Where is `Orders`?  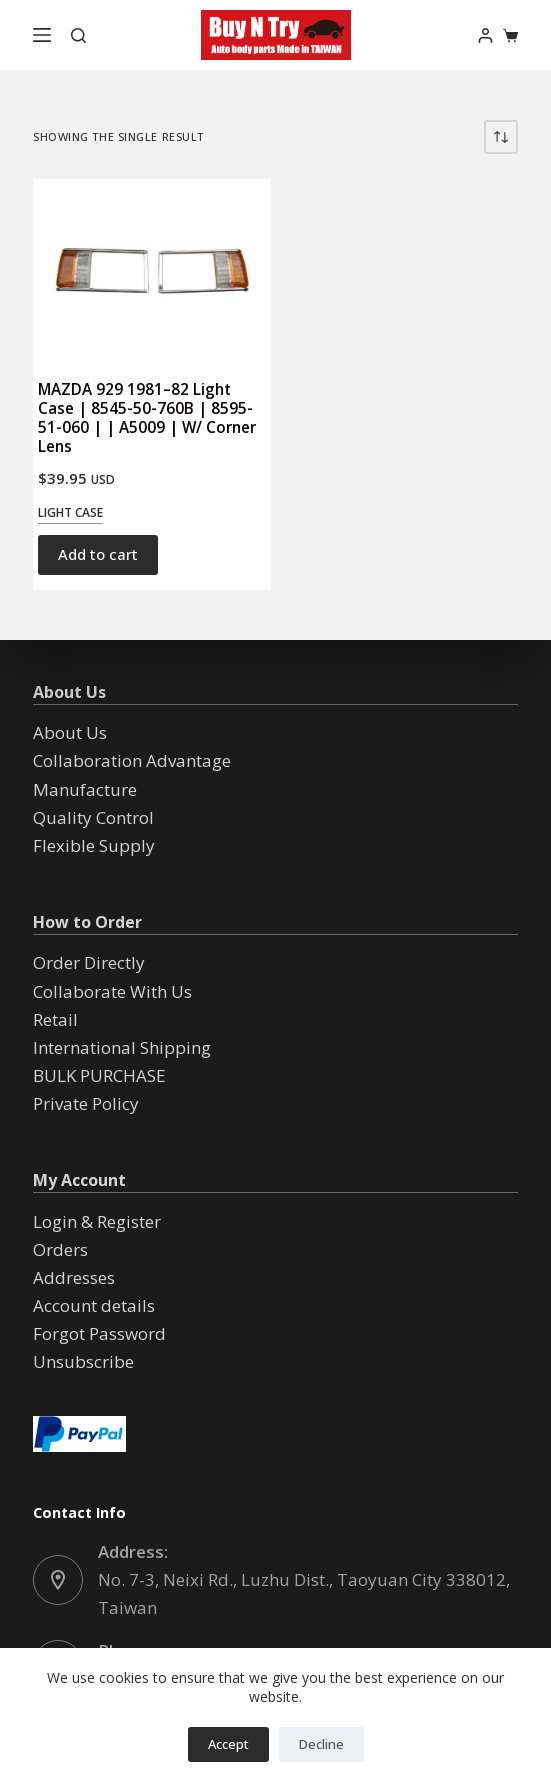 Orders is located at coordinates (60, 1249).